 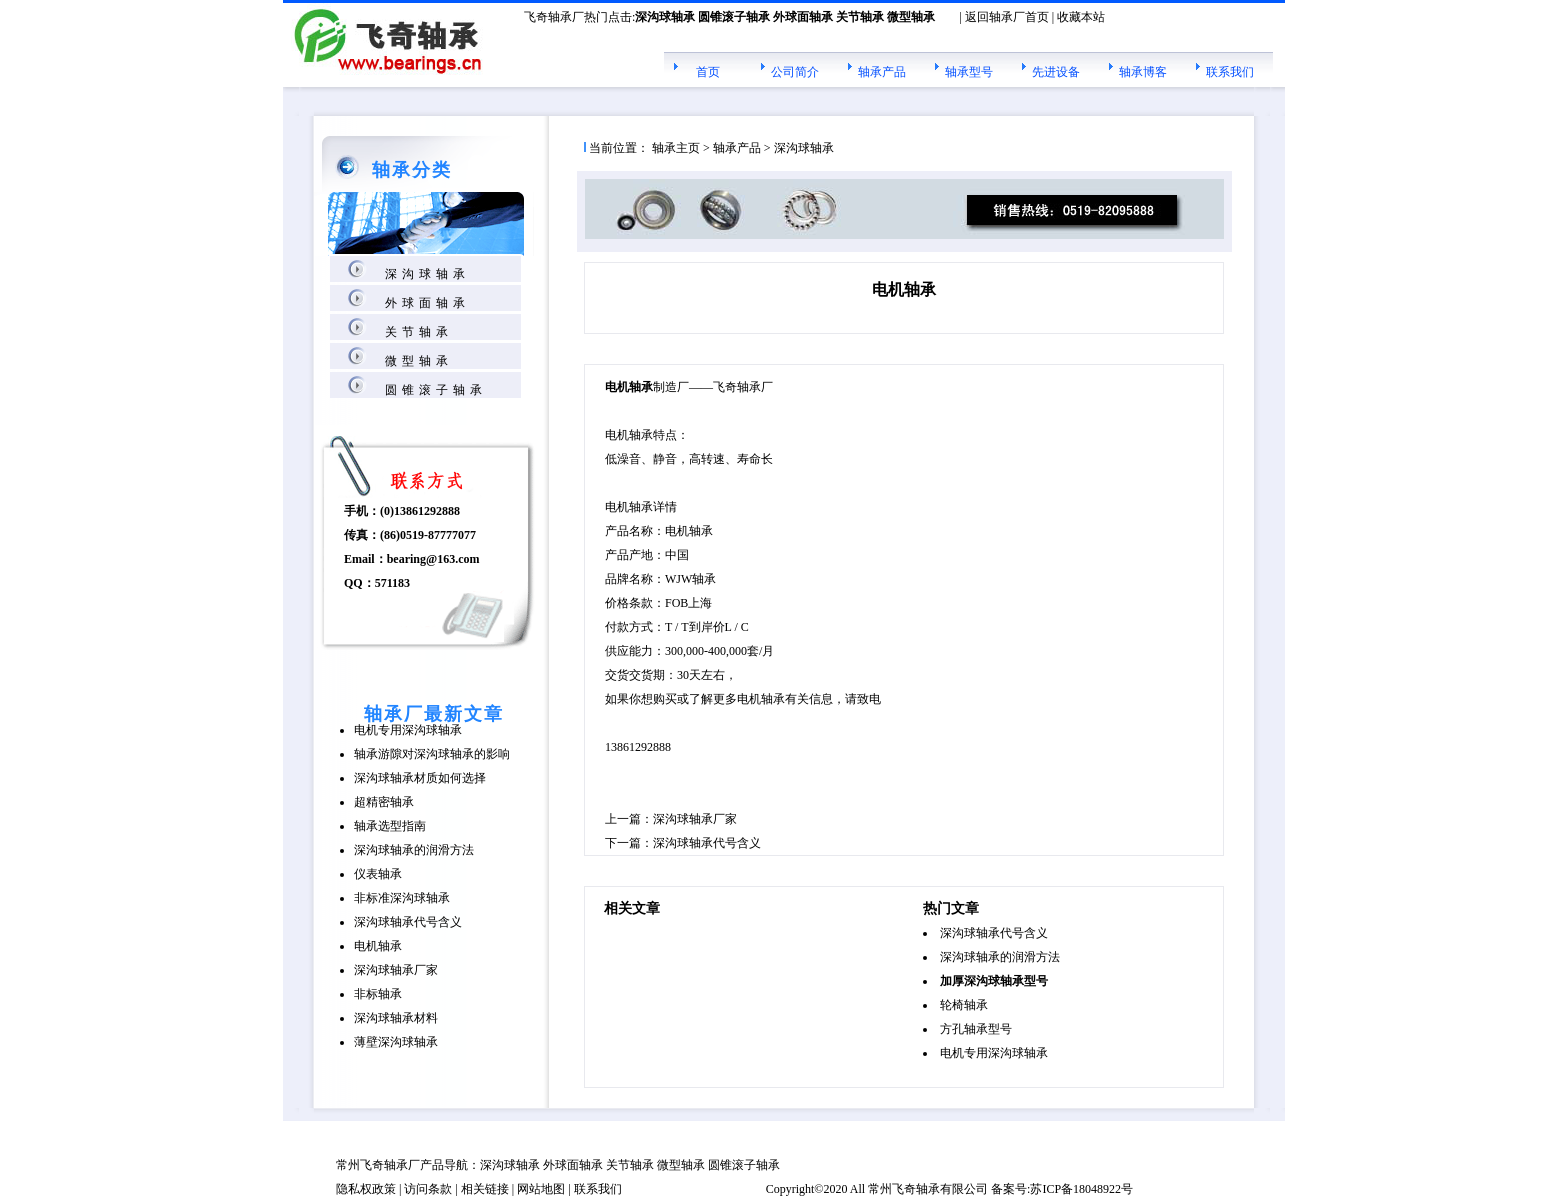 I want to click on 深沟球轴承代号含义, so click(x=408, y=922).